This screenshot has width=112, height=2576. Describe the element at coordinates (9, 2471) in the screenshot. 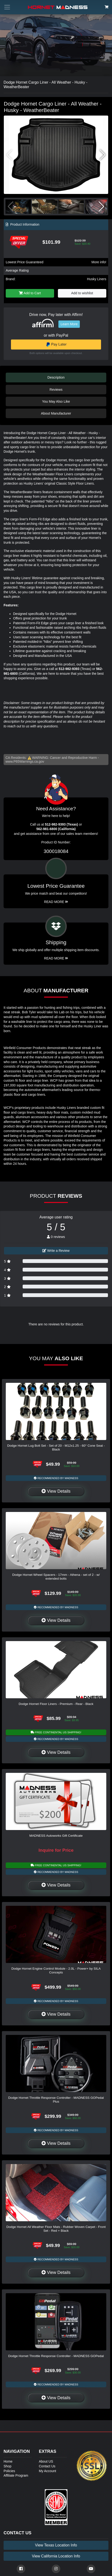

I see `Policies` at that location.